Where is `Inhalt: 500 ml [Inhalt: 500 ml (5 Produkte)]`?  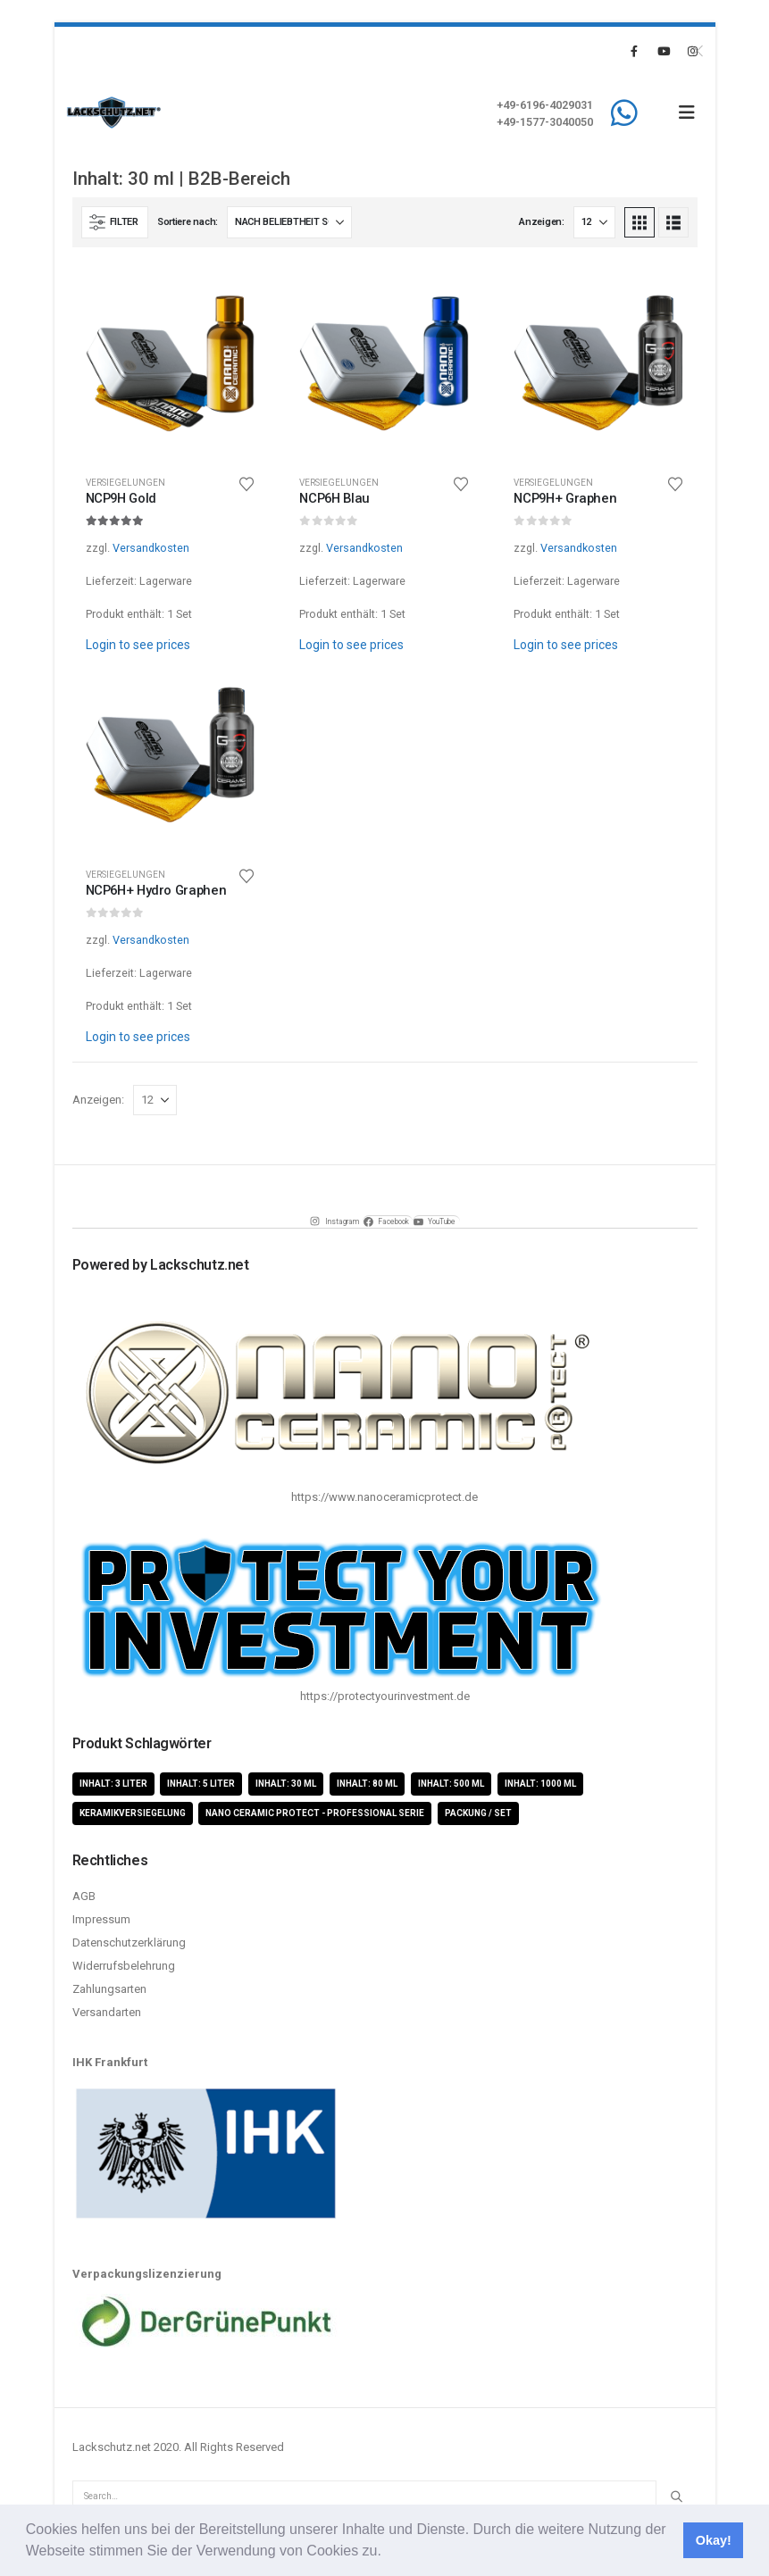
Inhalt: 500 ml [Inhalt: 500 ml (5 Produkte)] is located at coordinates (451, 1783).